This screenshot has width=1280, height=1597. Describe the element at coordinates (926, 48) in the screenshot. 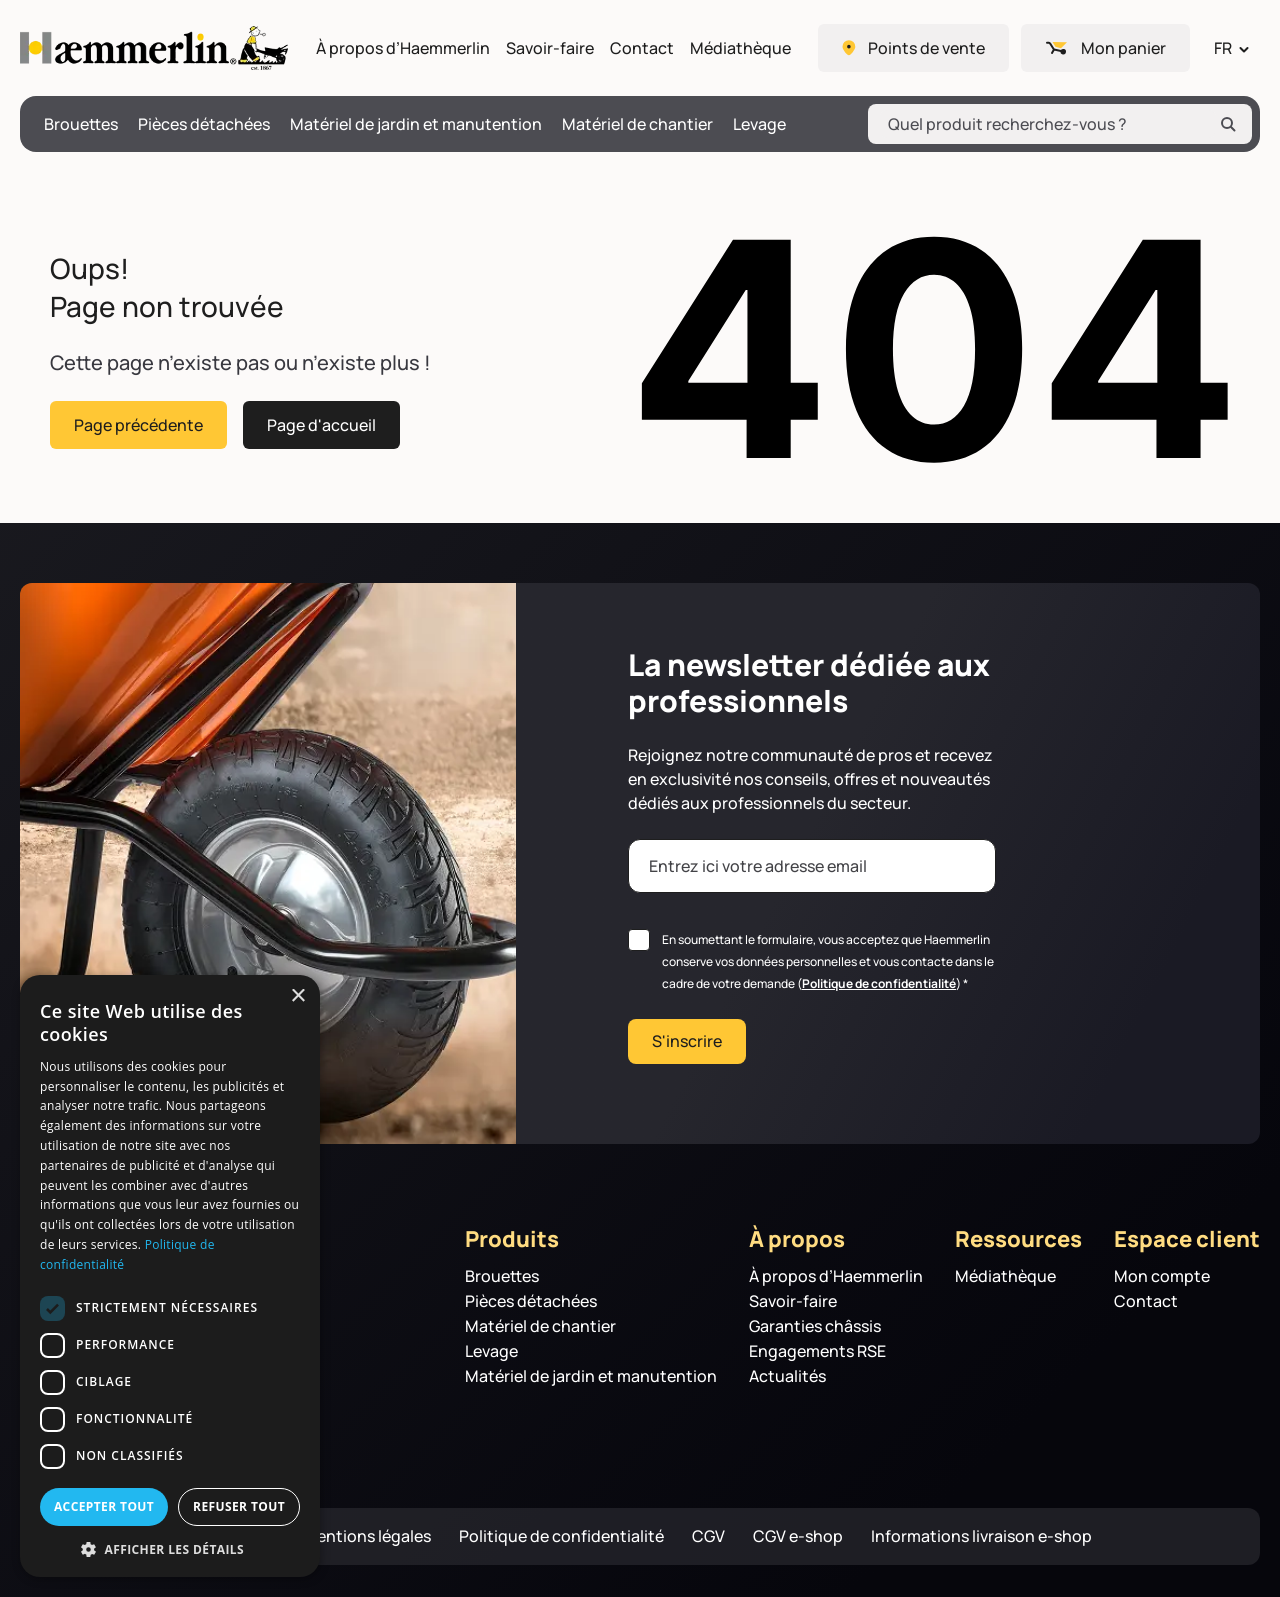

I see `Points de vente` at that location.